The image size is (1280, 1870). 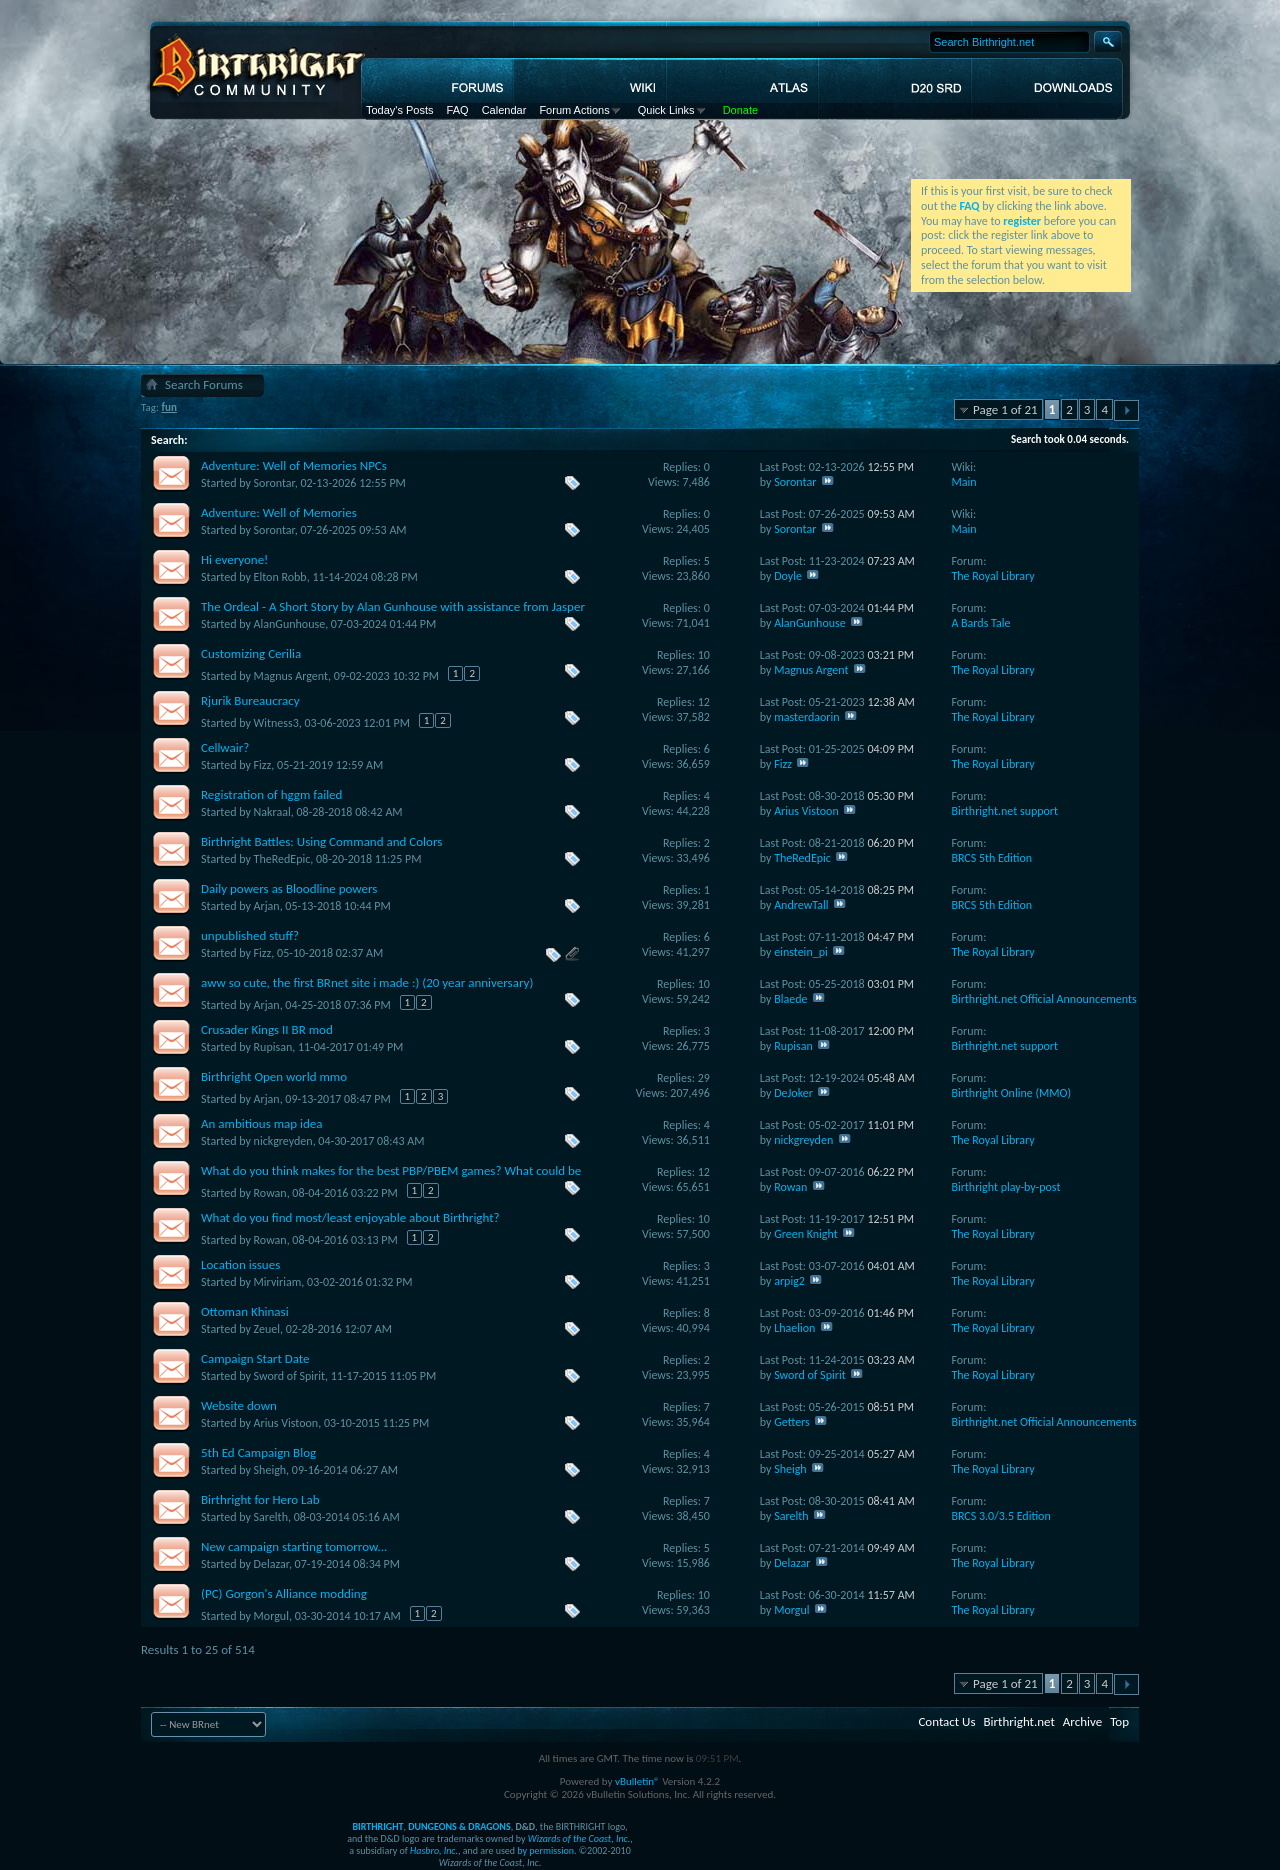 What do you see at coordinates (377, 1826) in the screenshot?
I see `BIRTHRIGHT` at bounding box center [377, 1826].